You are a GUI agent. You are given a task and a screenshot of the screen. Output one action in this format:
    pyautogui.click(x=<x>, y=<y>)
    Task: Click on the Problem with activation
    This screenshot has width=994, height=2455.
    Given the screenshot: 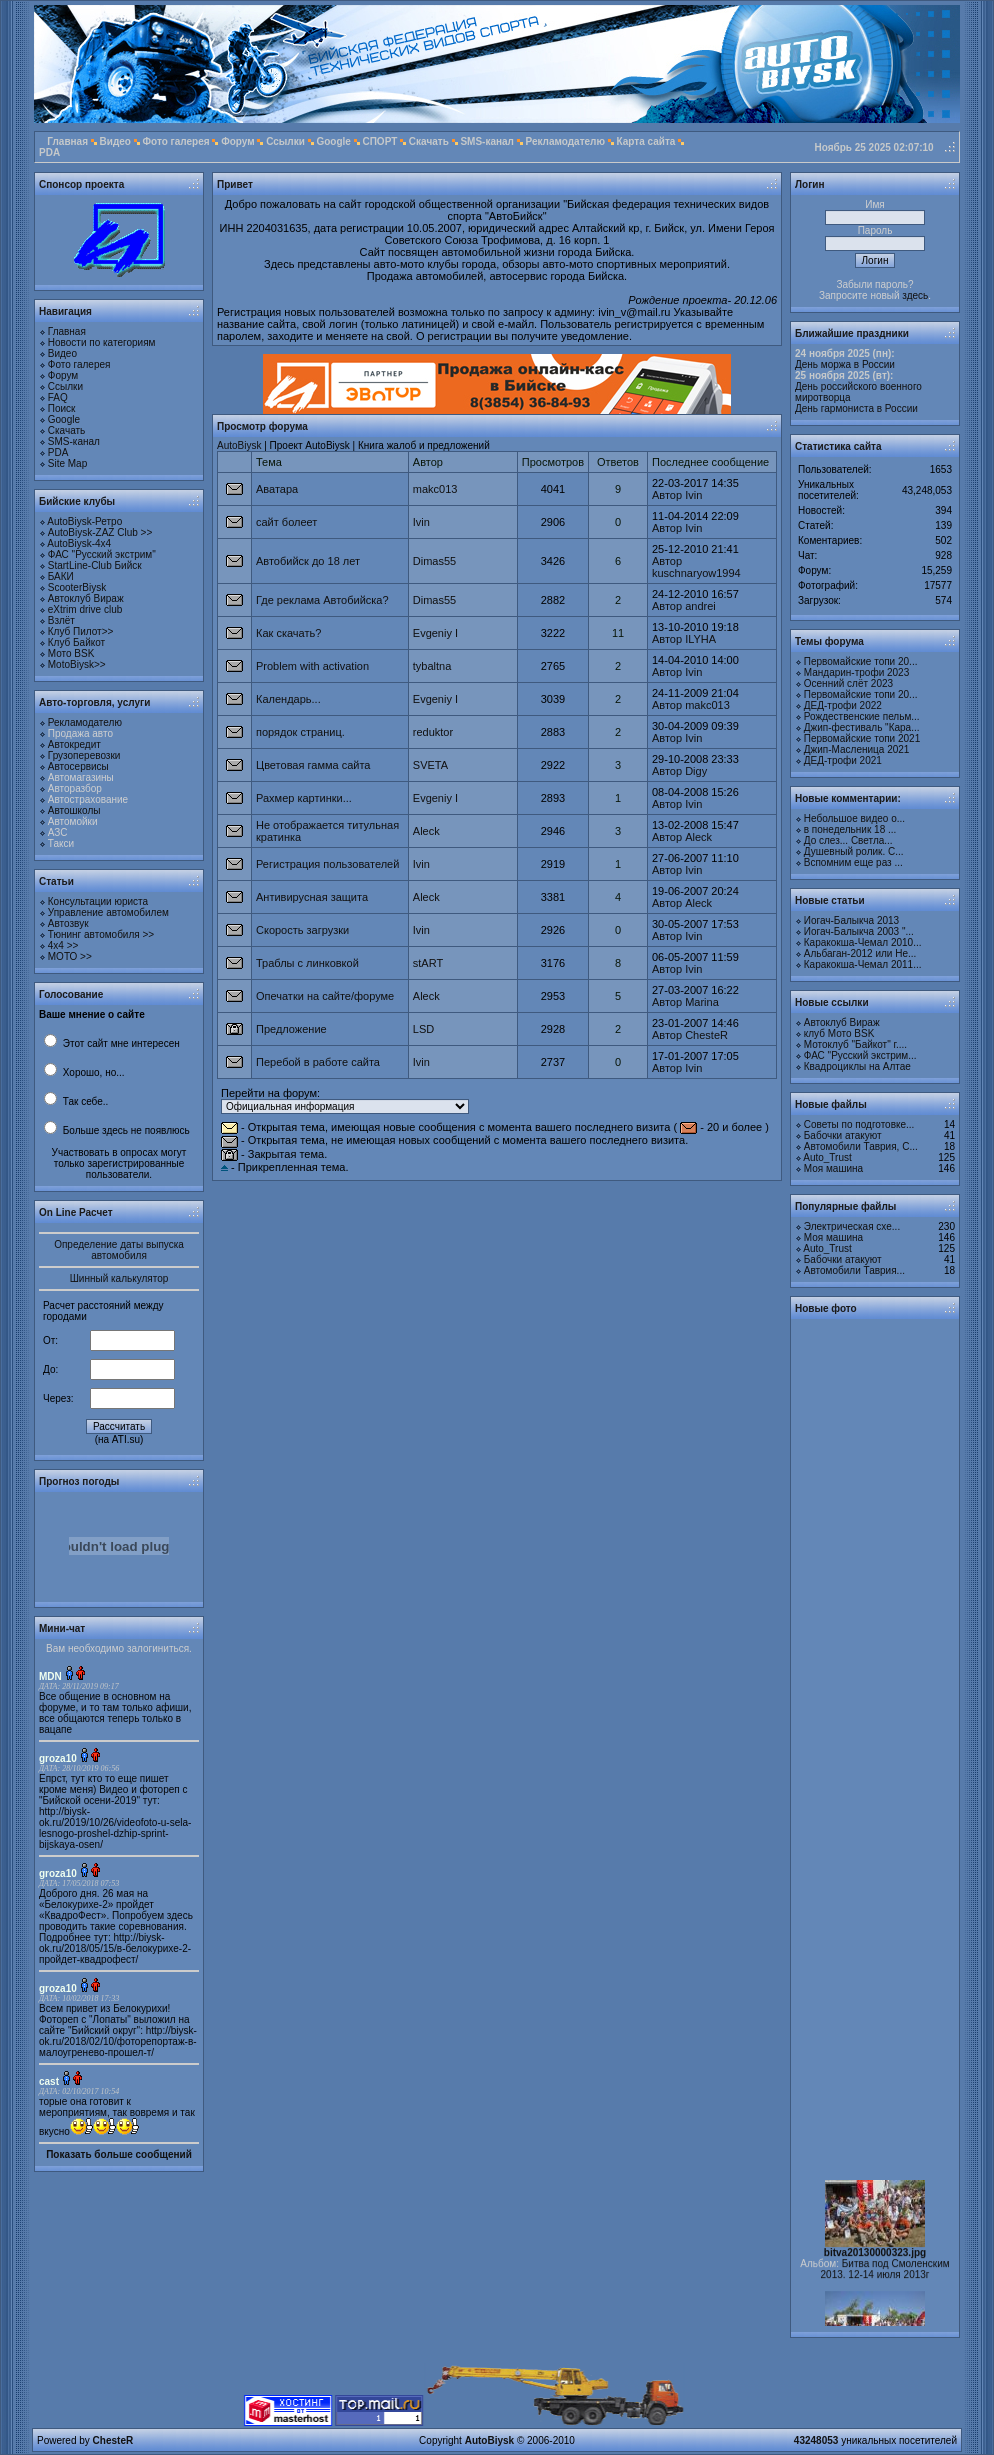 What is the action you would take?
    pyautogui.click(x=312, y=666)
    